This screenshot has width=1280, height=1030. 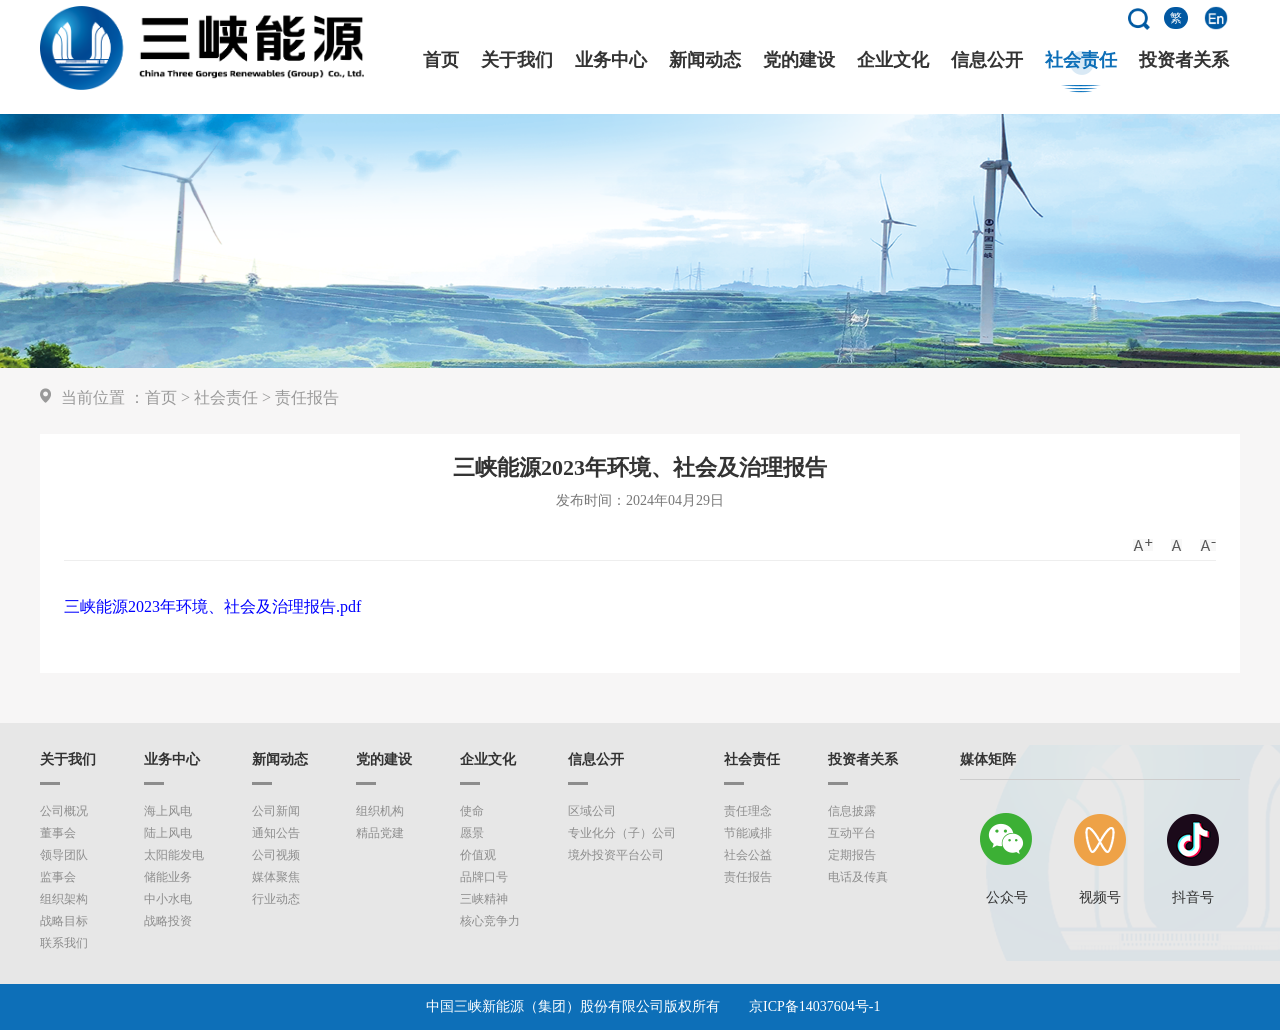 I want to click on 三峡能源2023年环境、社会及治理报告.pdf, so click(x=212, y=606).